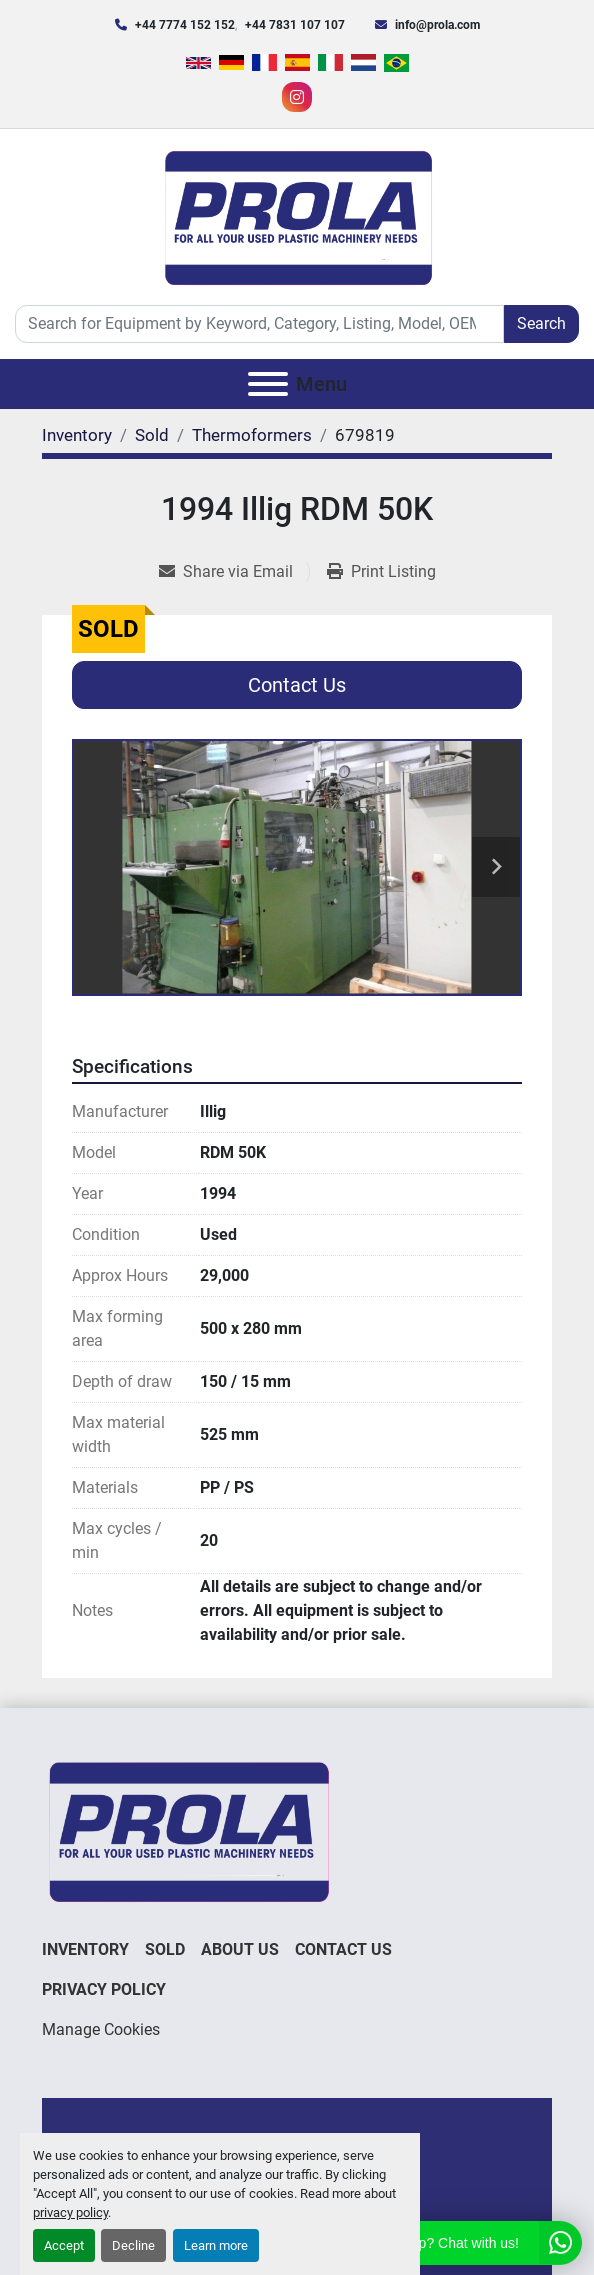 The height and width of the screenshot is (2275, 594). I want to click on Contact Us, so click(297, 685).